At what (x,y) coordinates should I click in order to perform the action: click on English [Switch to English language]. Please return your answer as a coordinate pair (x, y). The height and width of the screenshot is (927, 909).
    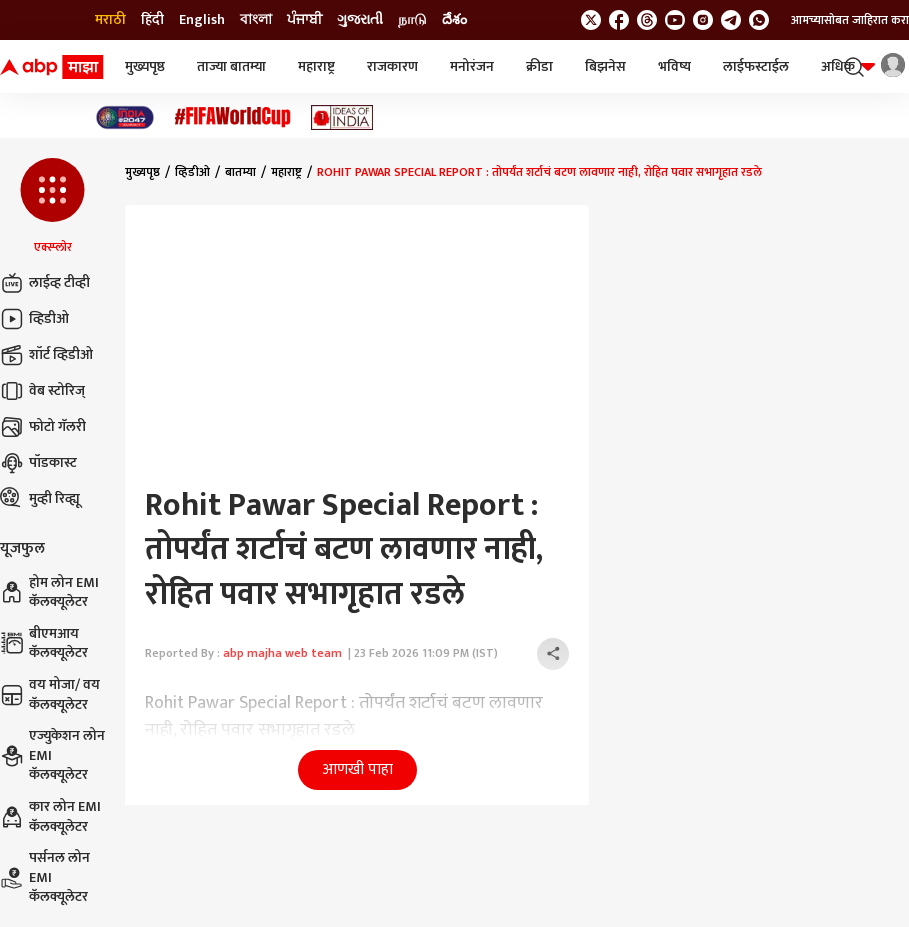
    Looking at the image, I should click on (202, 20).